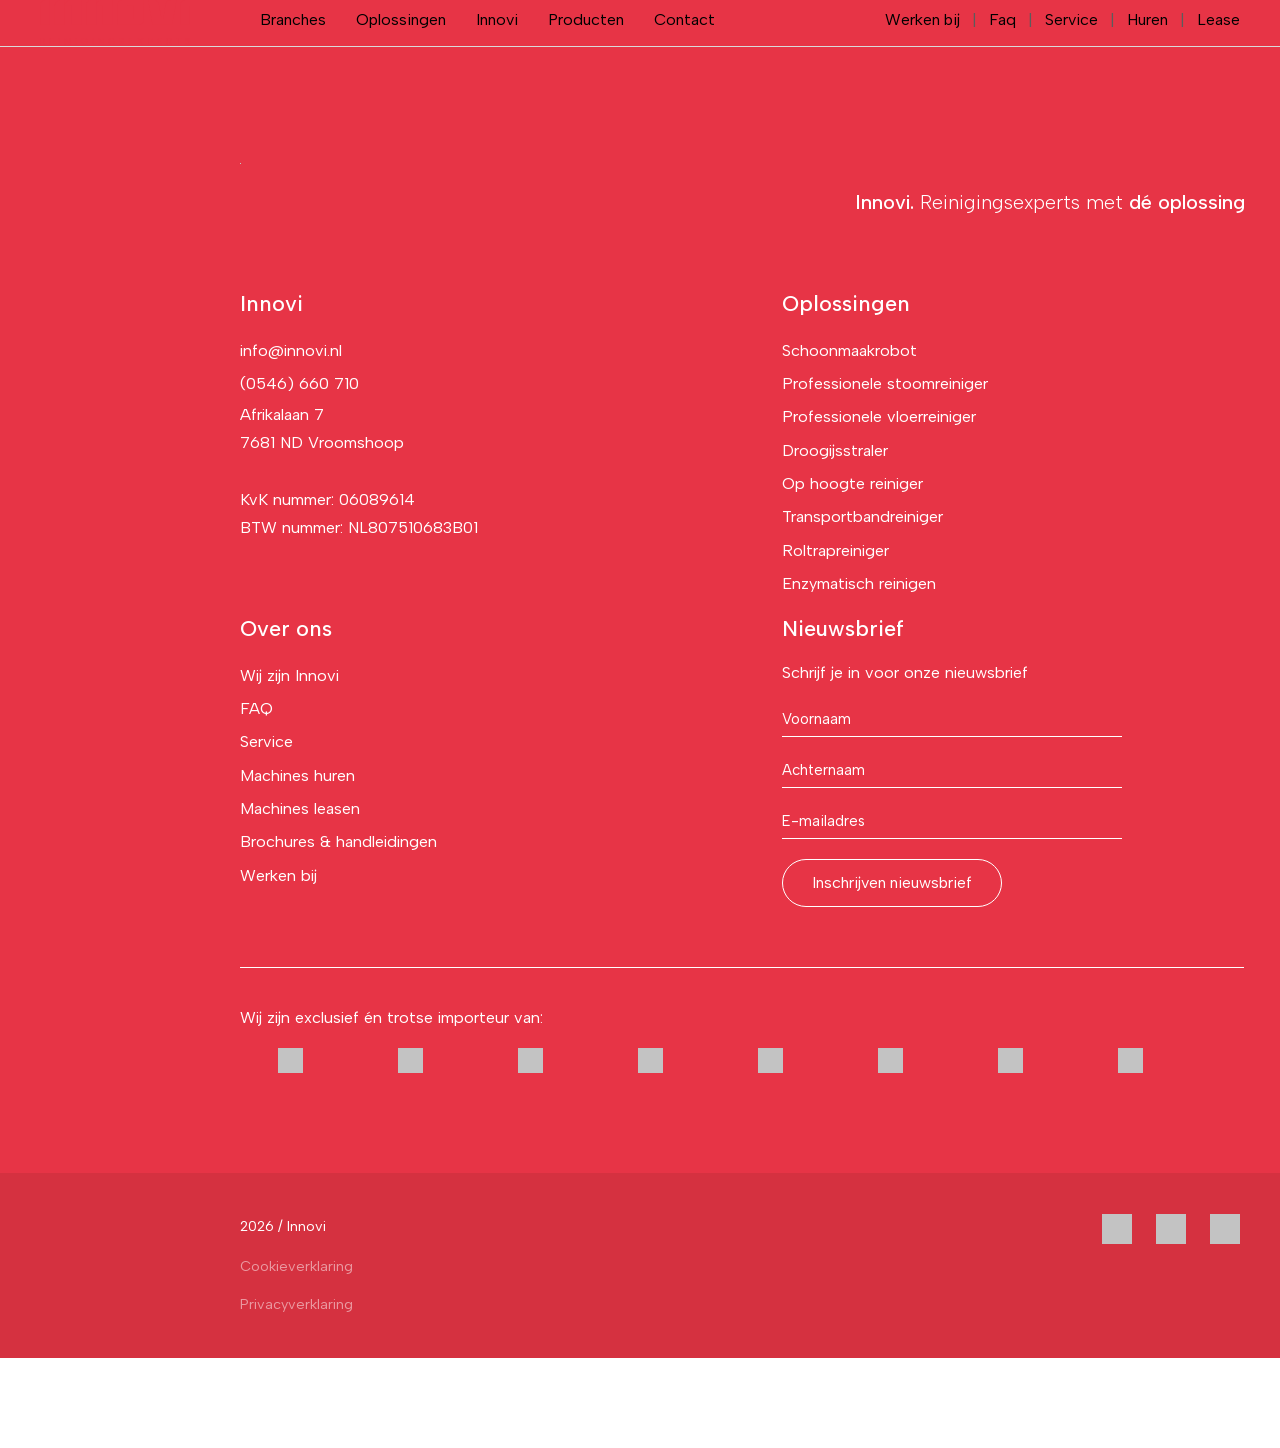  Describe the element at coordinates (256, 798) in the screenshot. I see `FAQ` at that location.